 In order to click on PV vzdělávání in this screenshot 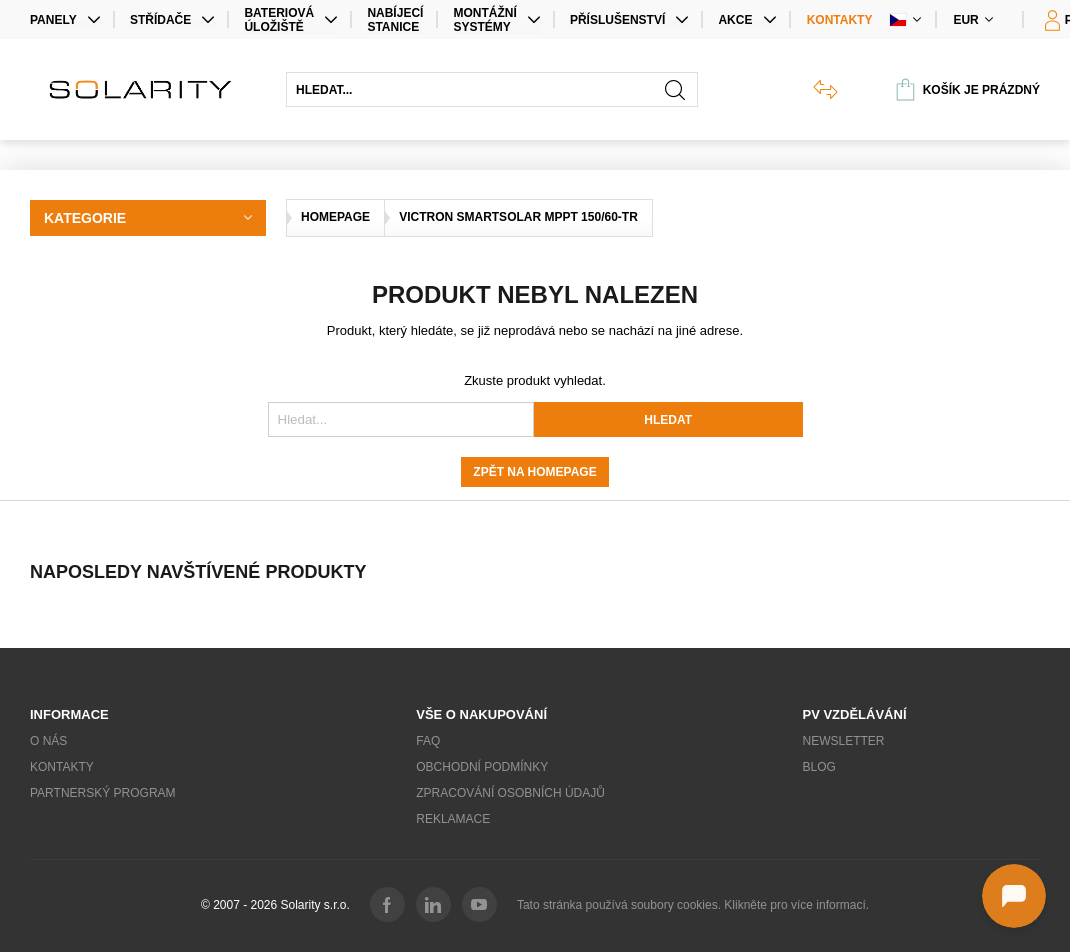, I will do `click(855, 714)`.